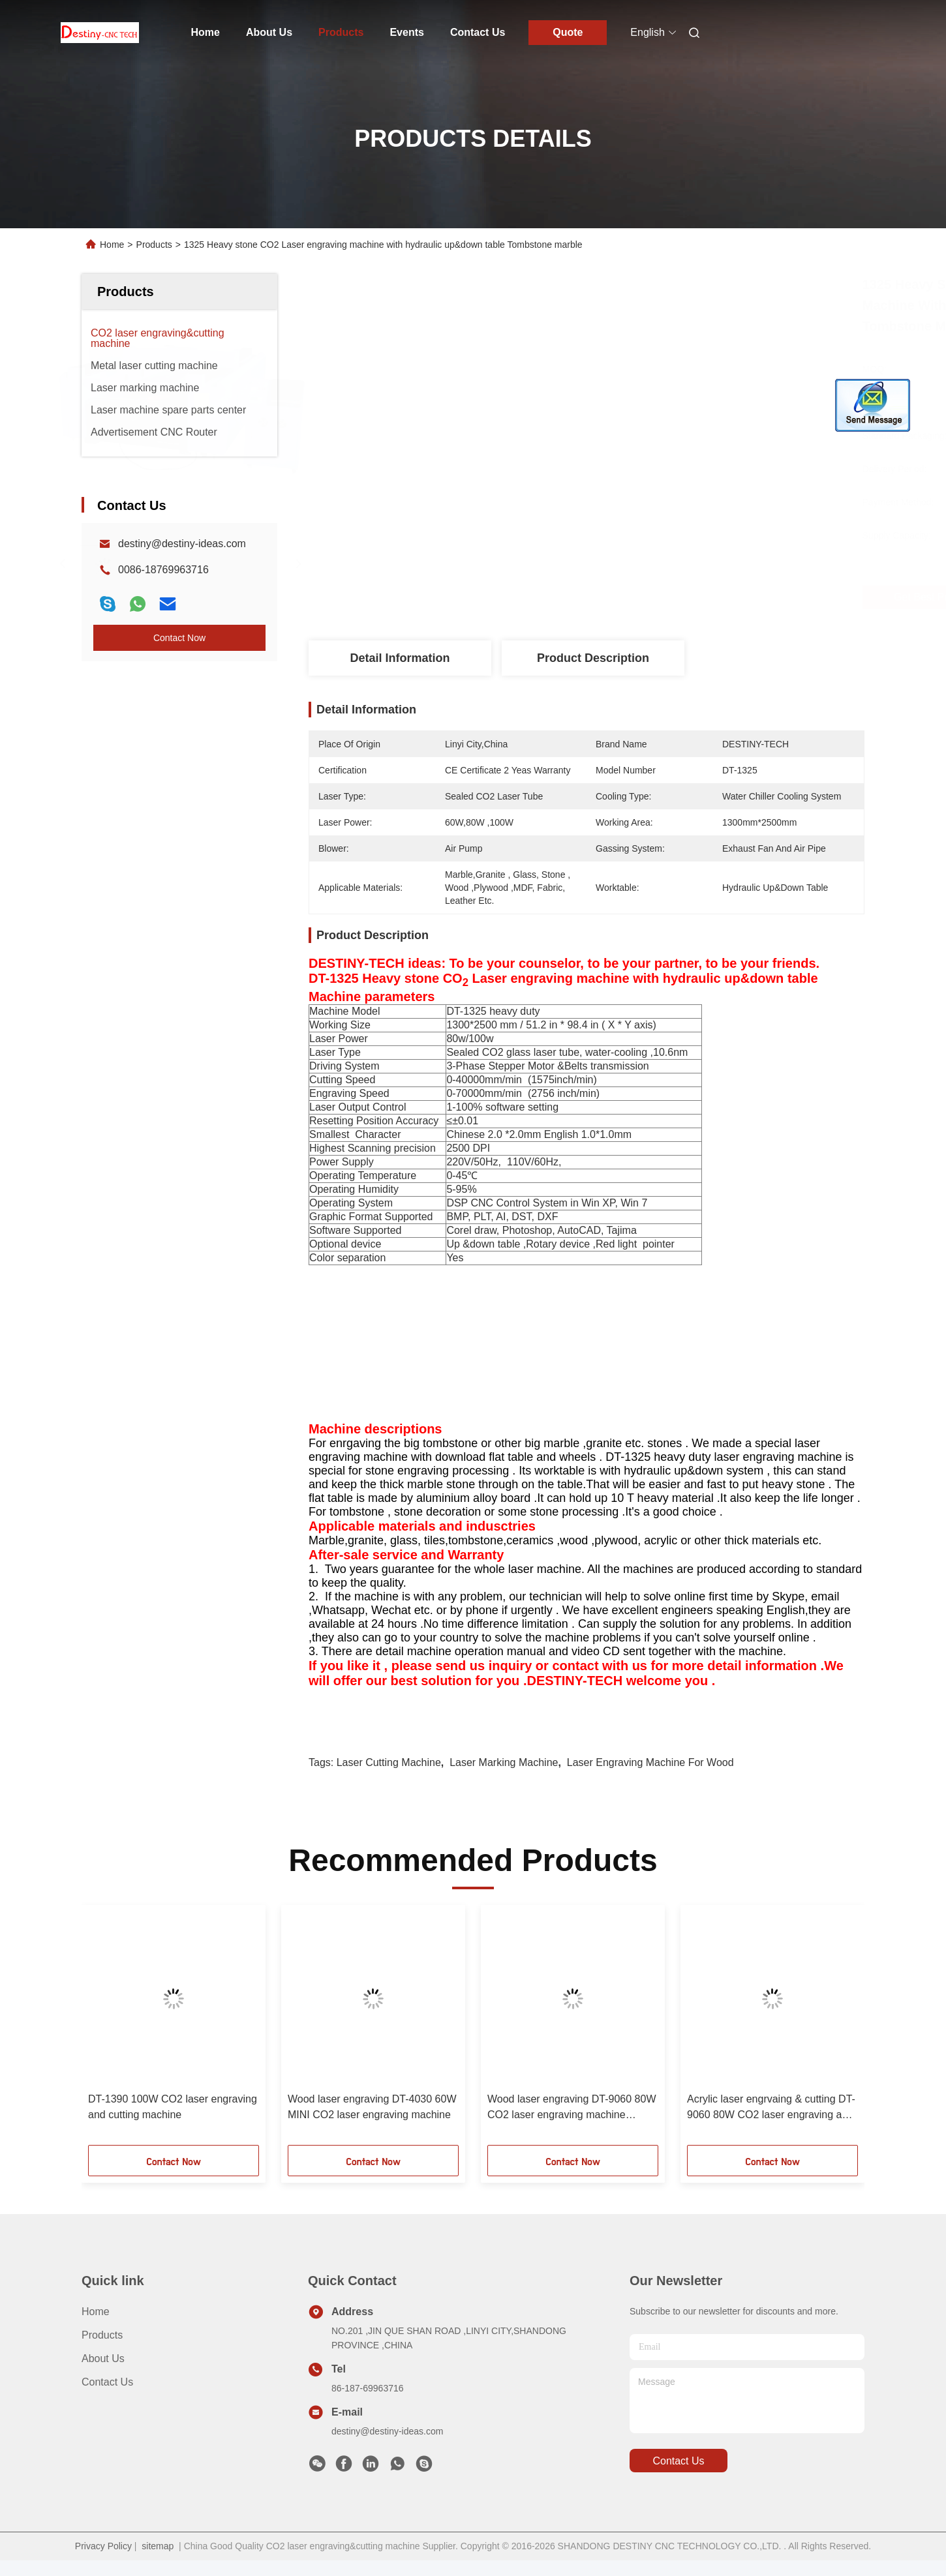  What do you see at coordinates (172, 2106) in the screenshot?
I see `DT-1390 100W CO2 laser engraving and cutting machine` at bounding box center [172, 2106].